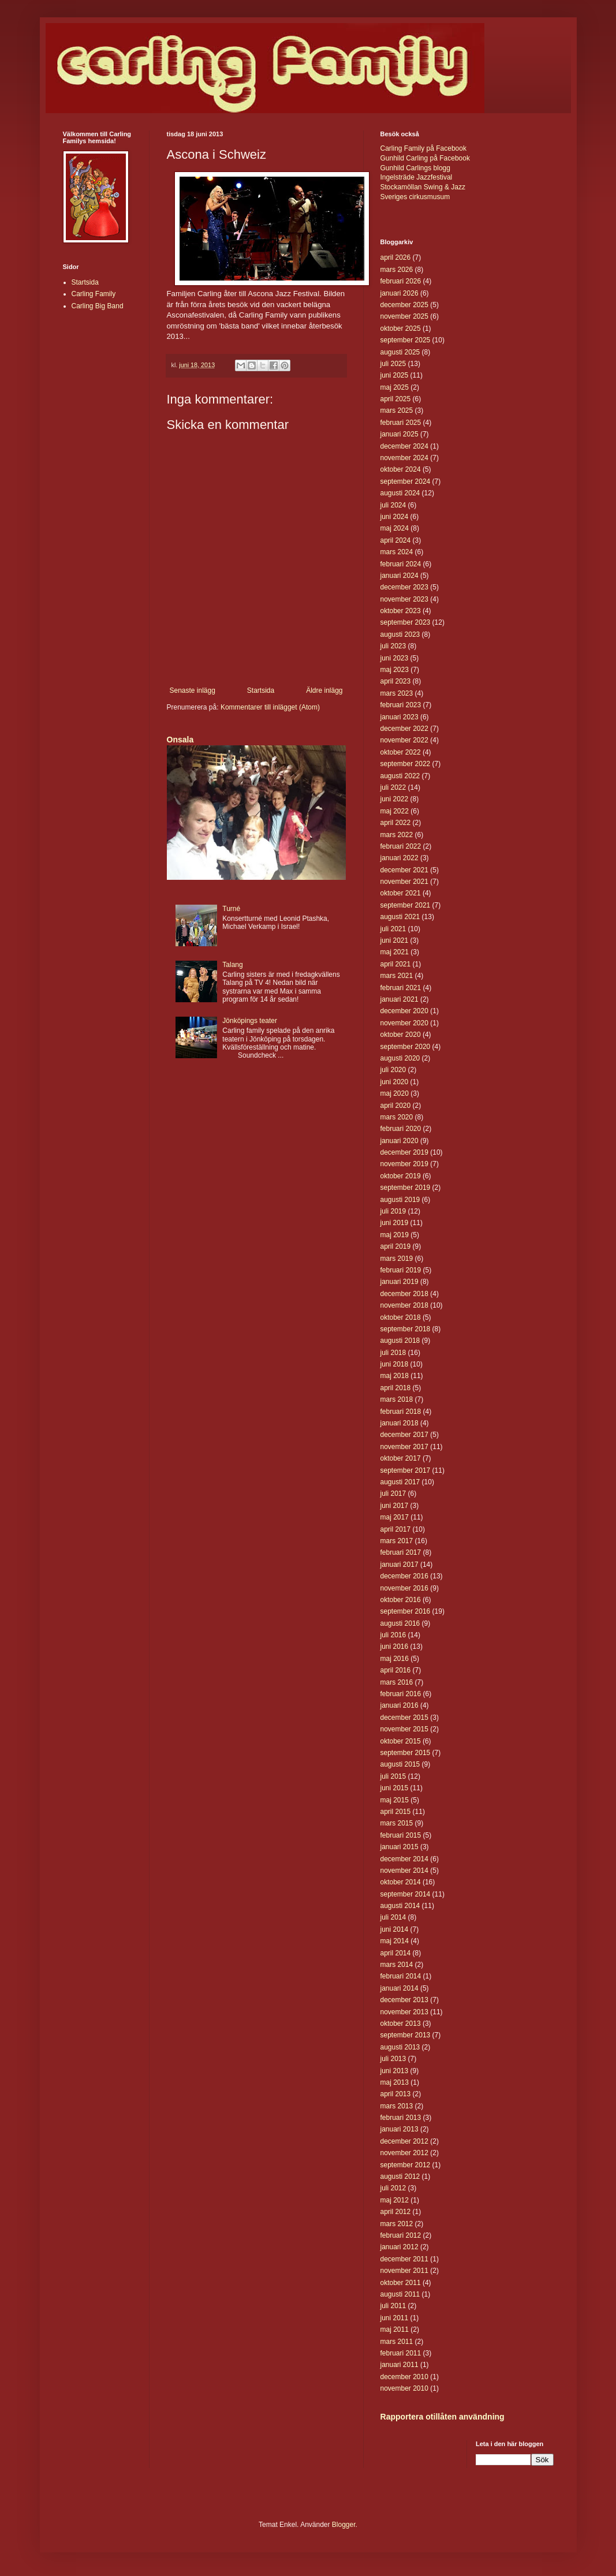 Image resolution: width=616 pixels, height=2576 pixels. What do you see at coordinates (422, 187) in the screenshot?
I see `Stockamöllan Swing & Jazz` at bounding box center [422, 187].